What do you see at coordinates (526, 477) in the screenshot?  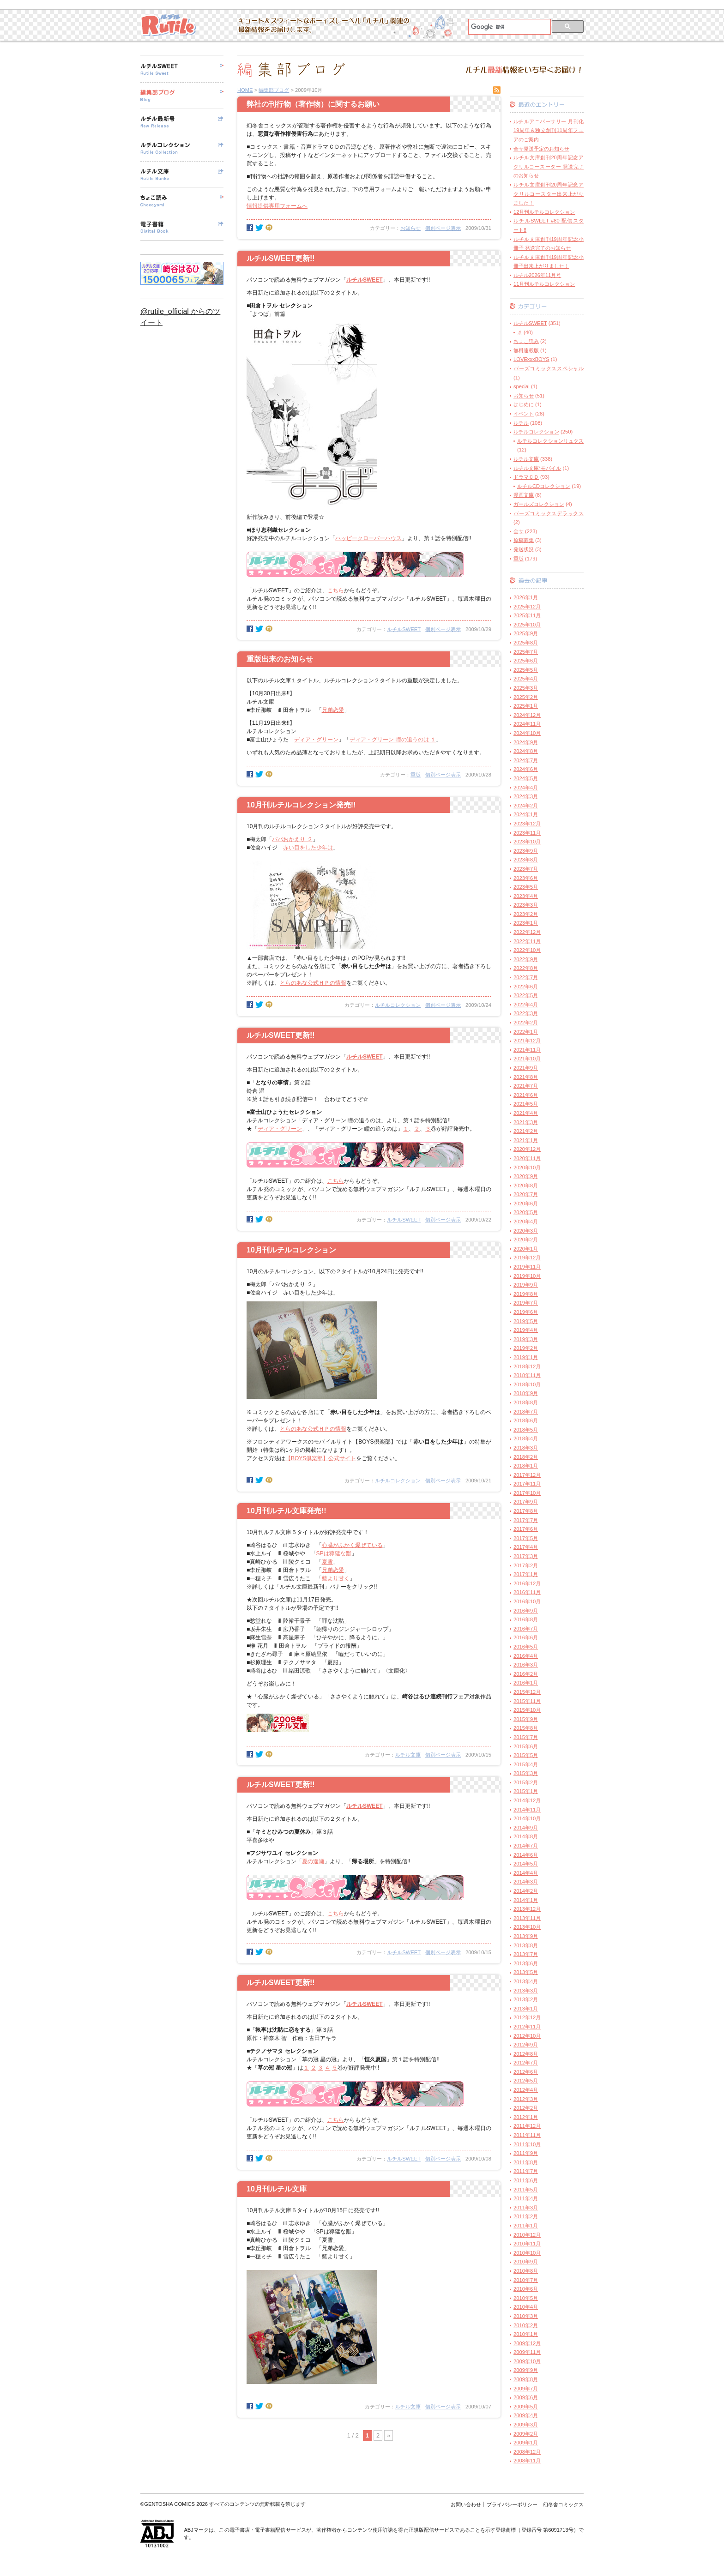 I see `ドラマＣＤ` at bounding box center [526, 477].